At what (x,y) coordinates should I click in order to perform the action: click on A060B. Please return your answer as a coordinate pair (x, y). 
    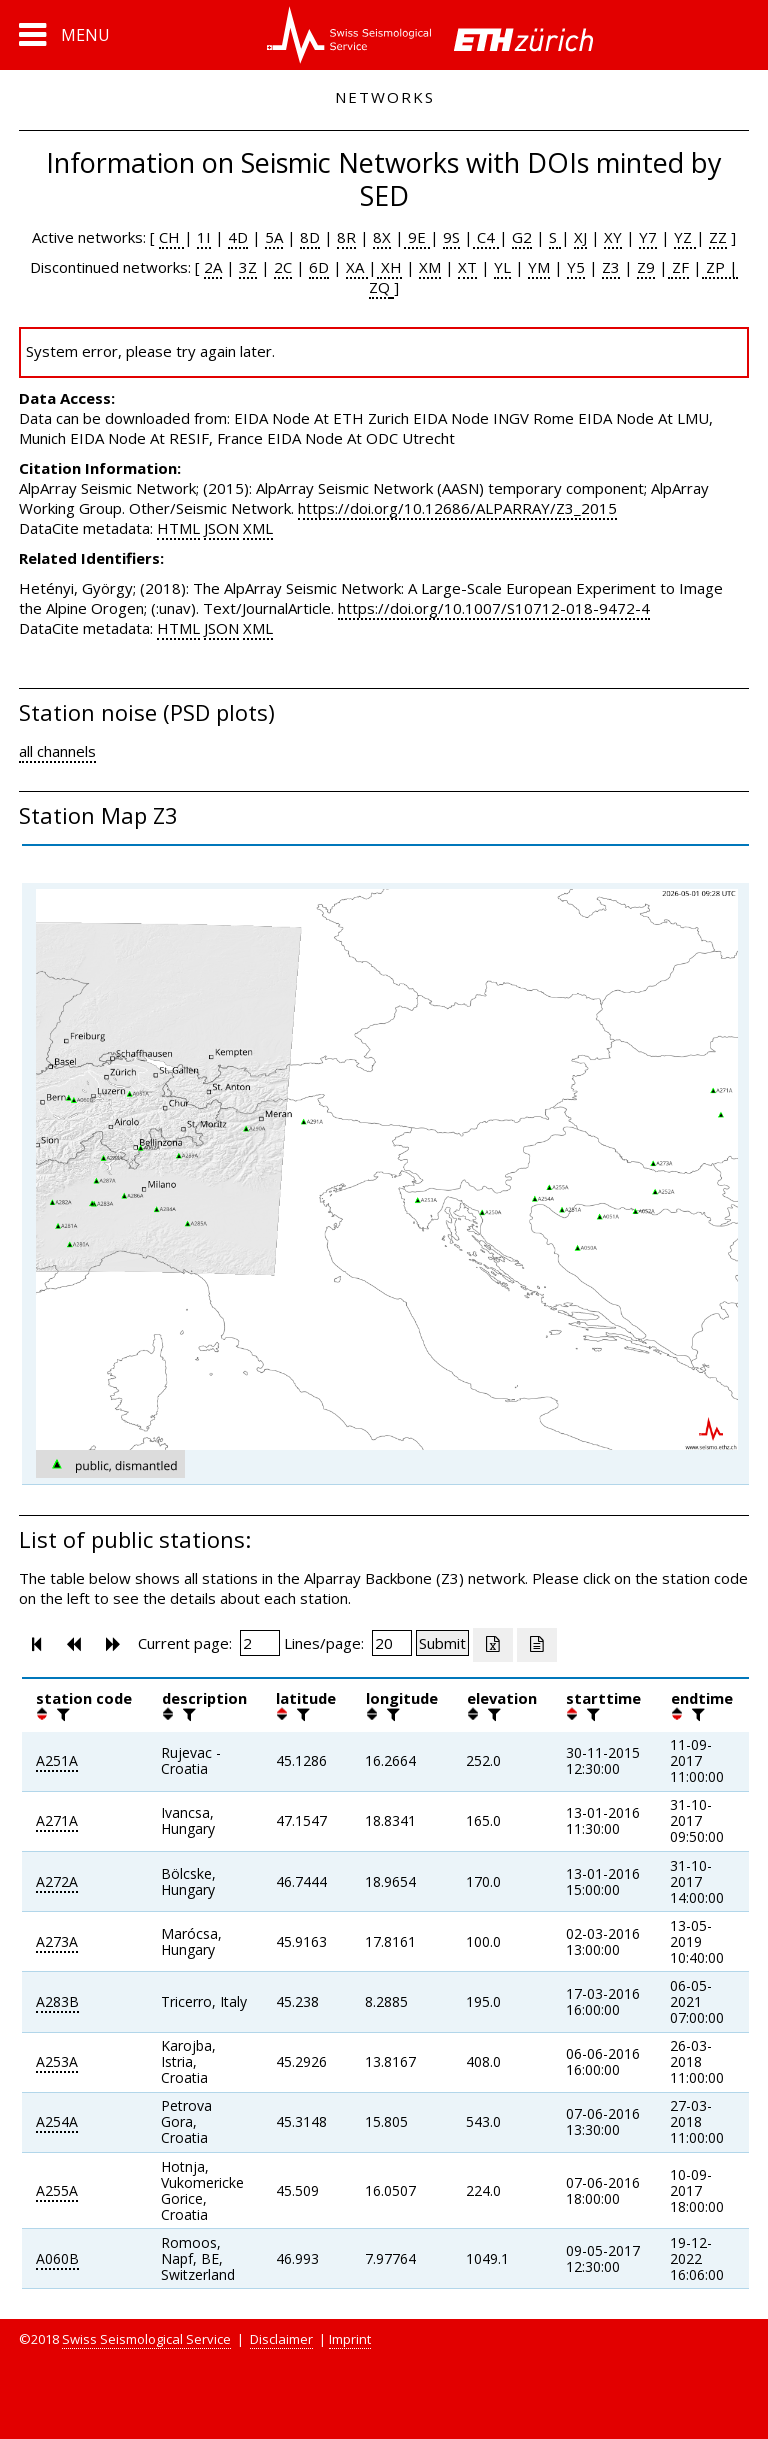
    Looking at the image, I should click on (57, 2258).